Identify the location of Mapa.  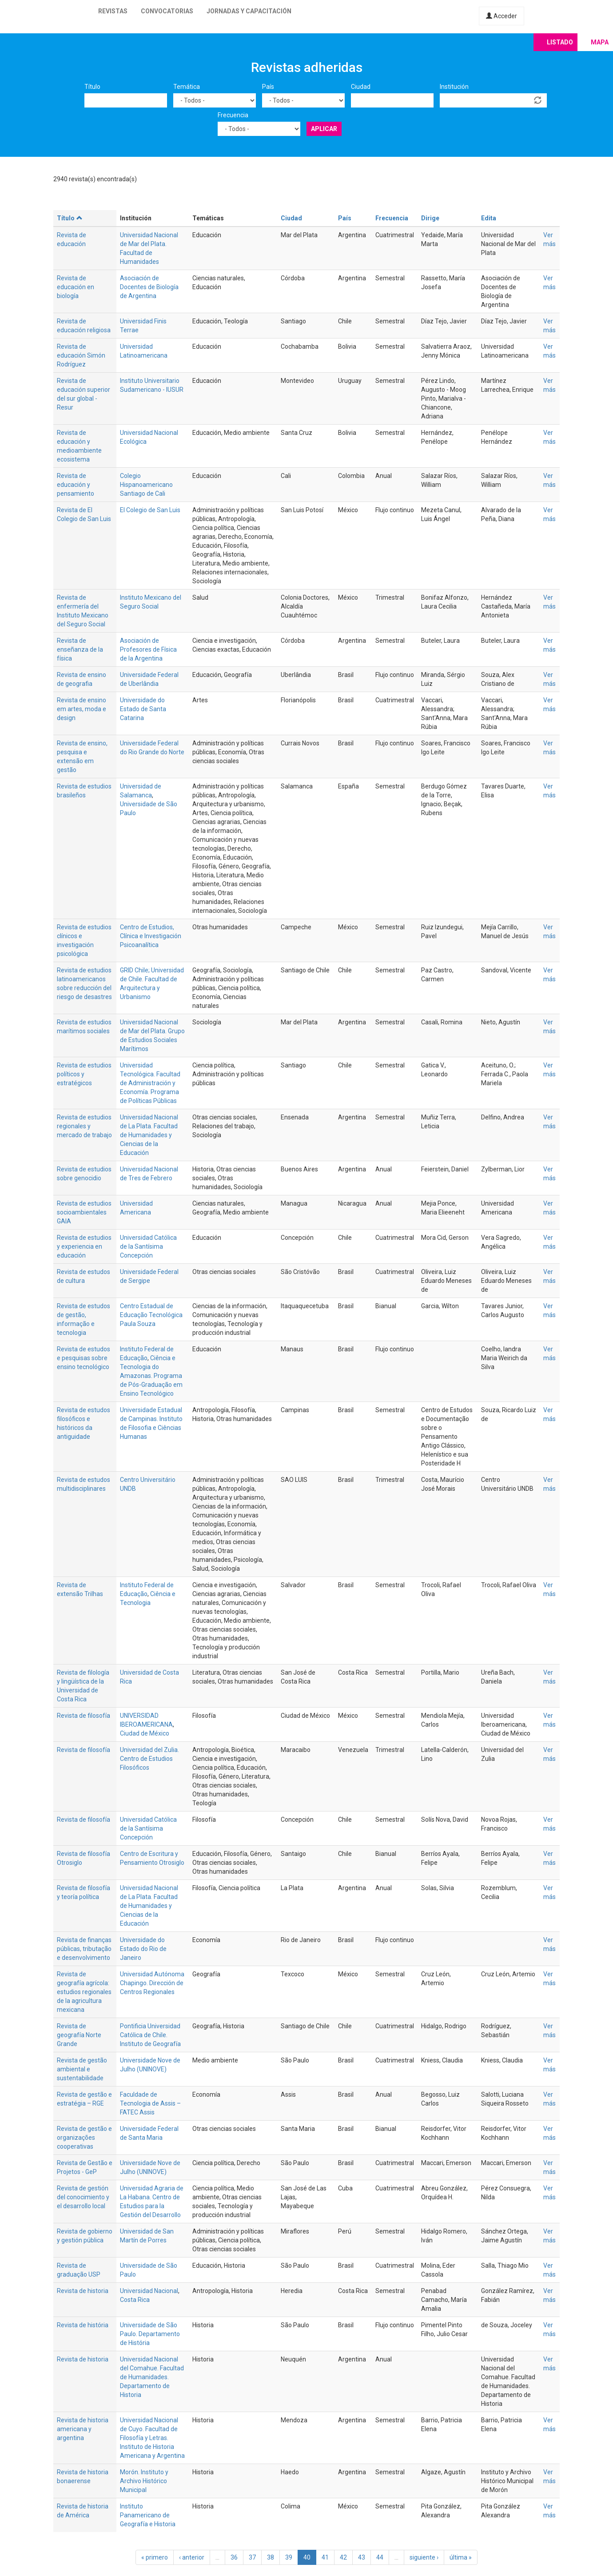
(600, 42).